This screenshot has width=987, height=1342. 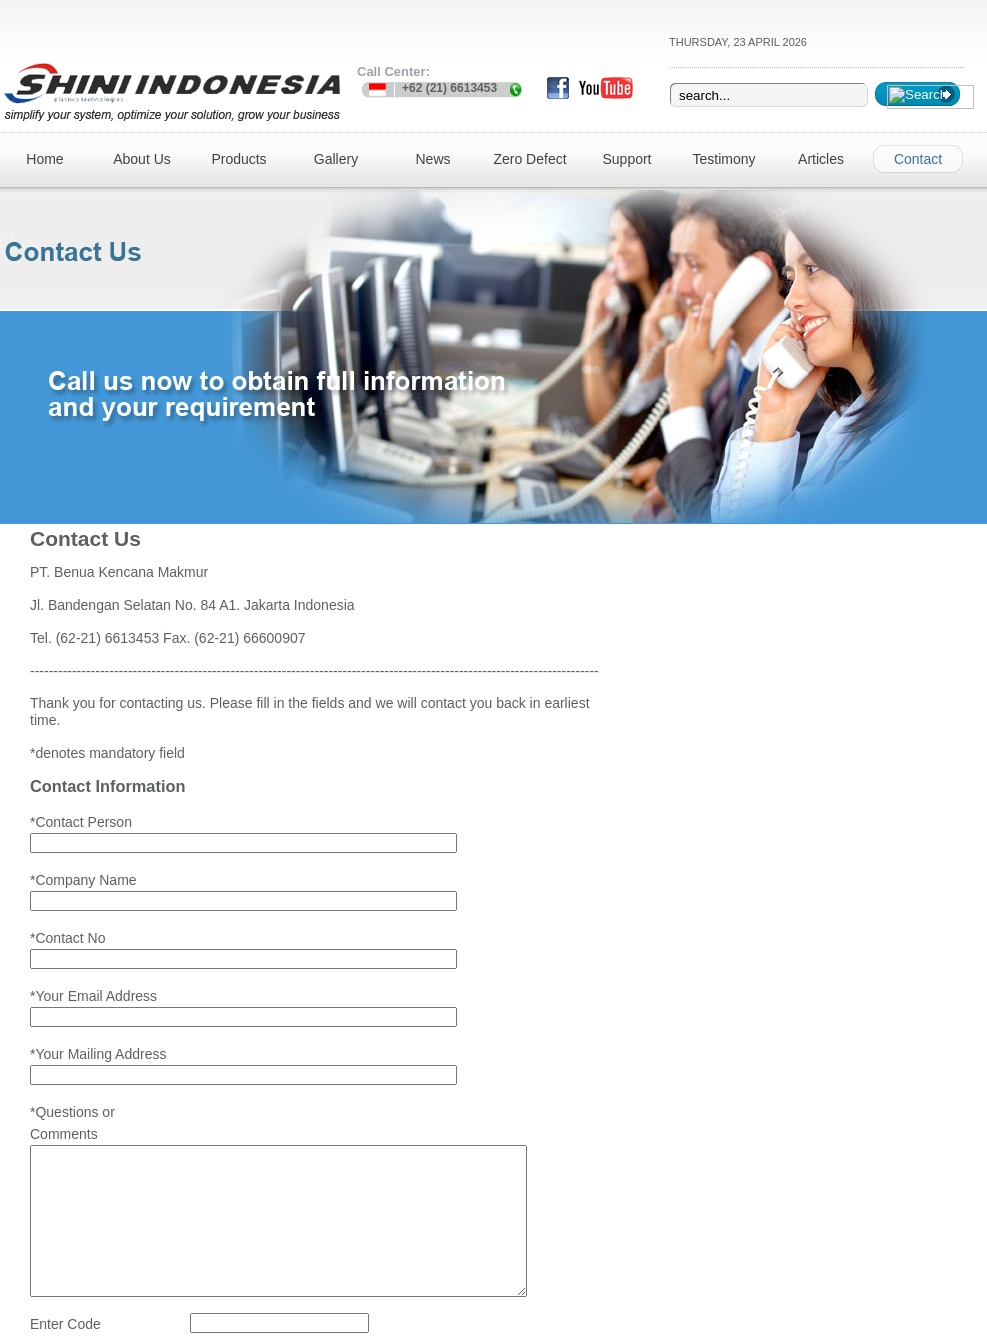 What do you see at coordinates (83, 843) in the screenshot?
I see `*Company Name` at bounding box center [83, 843].